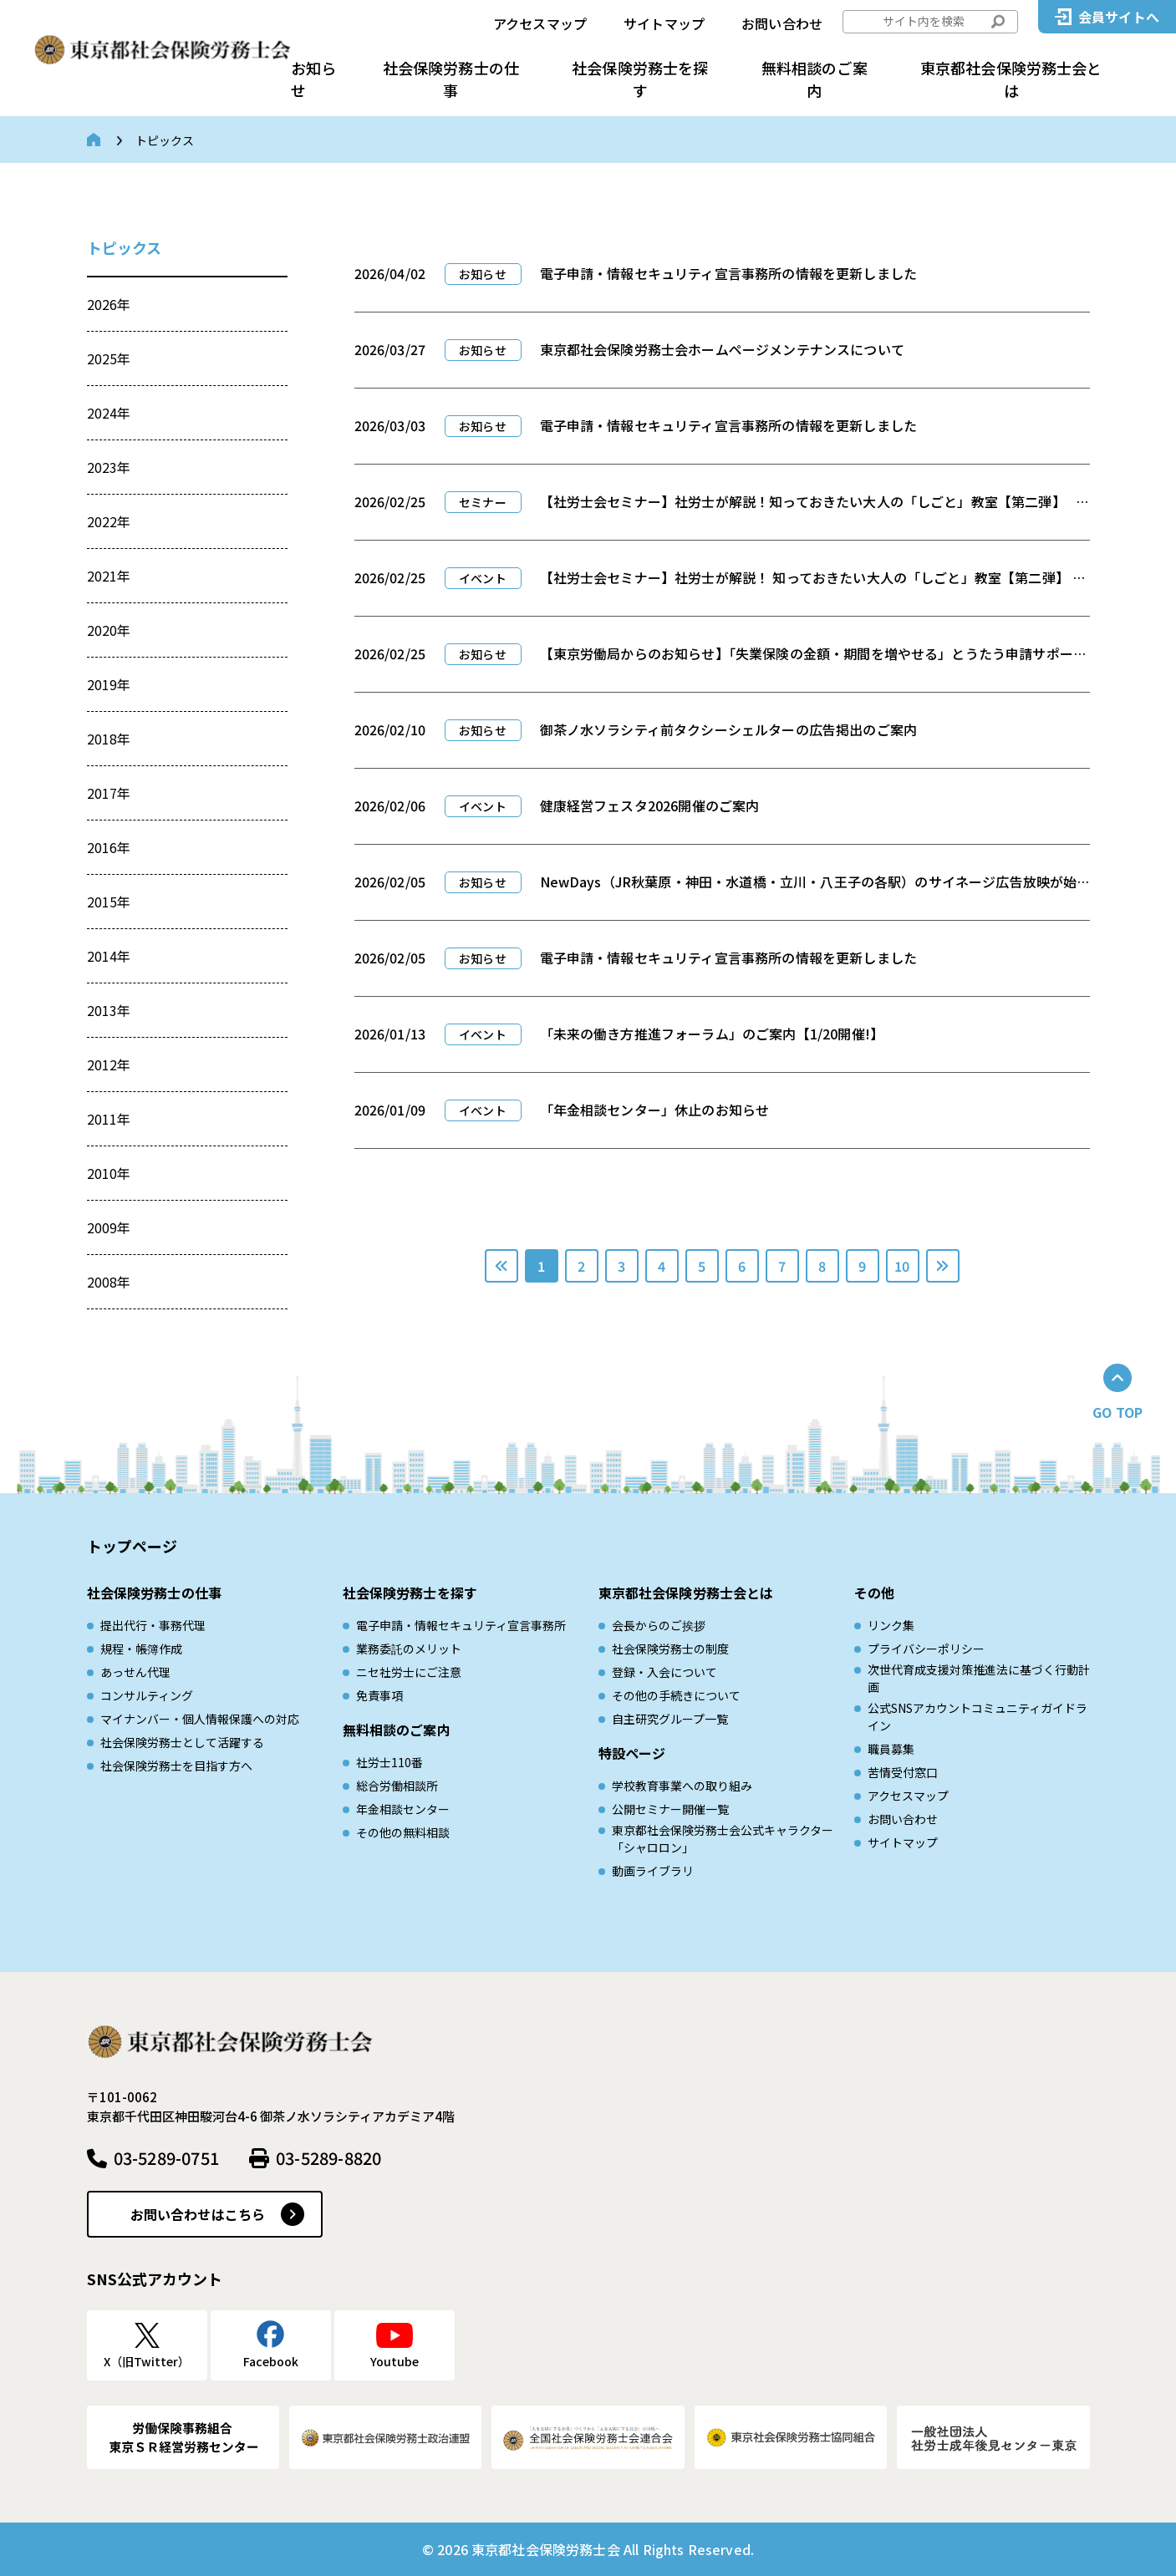  Describe the element at coordinates (781, 23) in the screenshot. I see `お問い合わせ` at that location.